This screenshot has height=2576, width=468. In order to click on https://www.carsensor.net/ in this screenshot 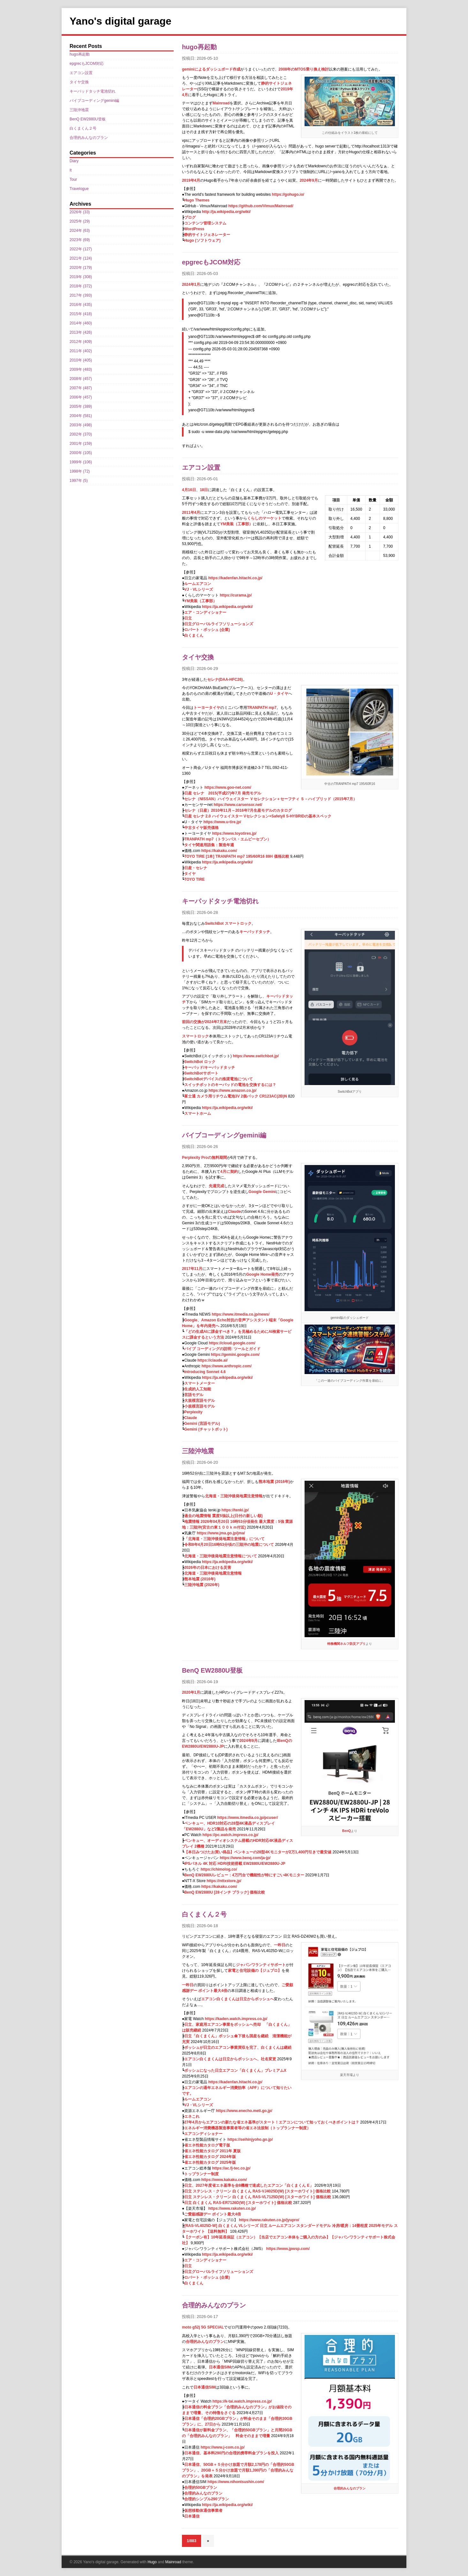, I will do `click(238, 804)`.